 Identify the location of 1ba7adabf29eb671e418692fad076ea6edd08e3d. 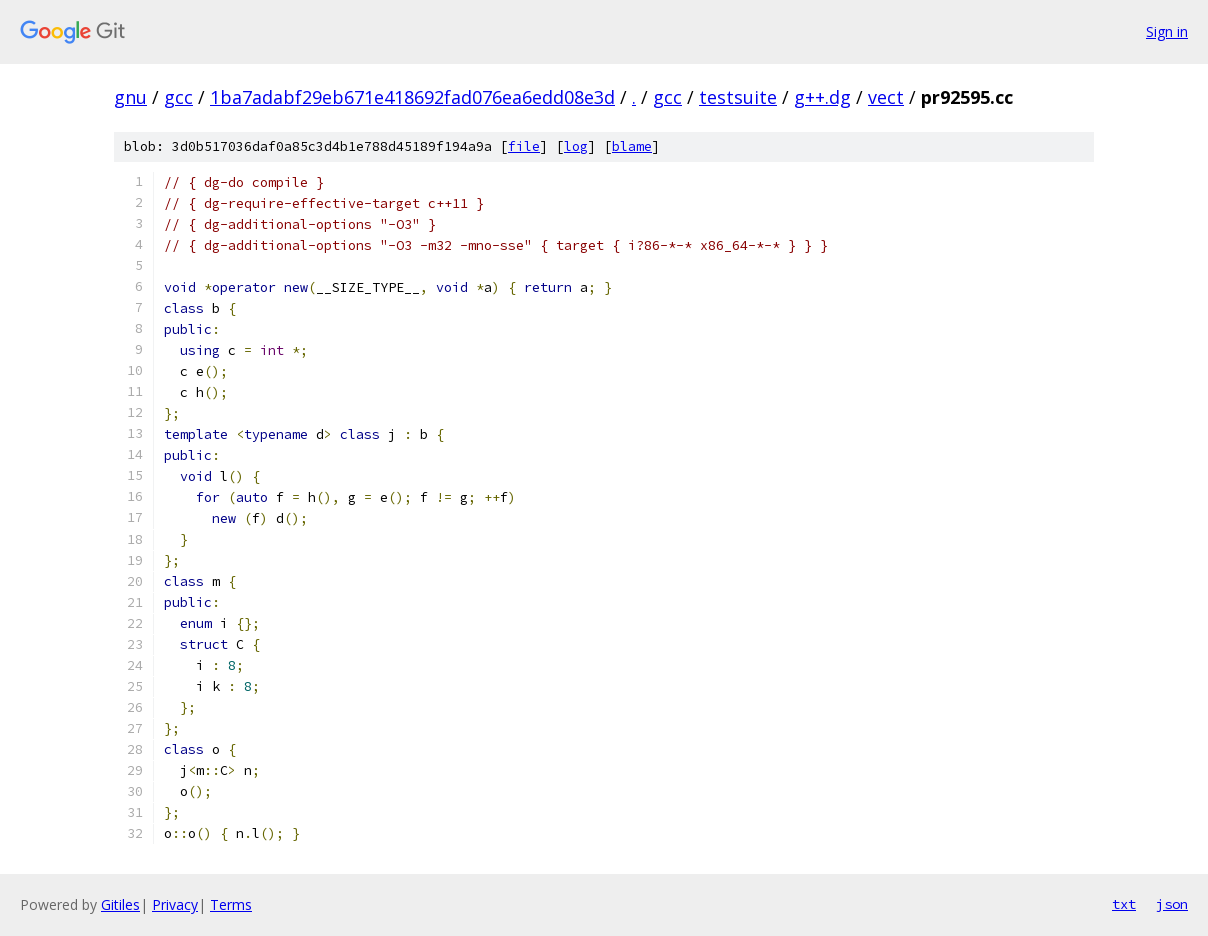
(412, 97).